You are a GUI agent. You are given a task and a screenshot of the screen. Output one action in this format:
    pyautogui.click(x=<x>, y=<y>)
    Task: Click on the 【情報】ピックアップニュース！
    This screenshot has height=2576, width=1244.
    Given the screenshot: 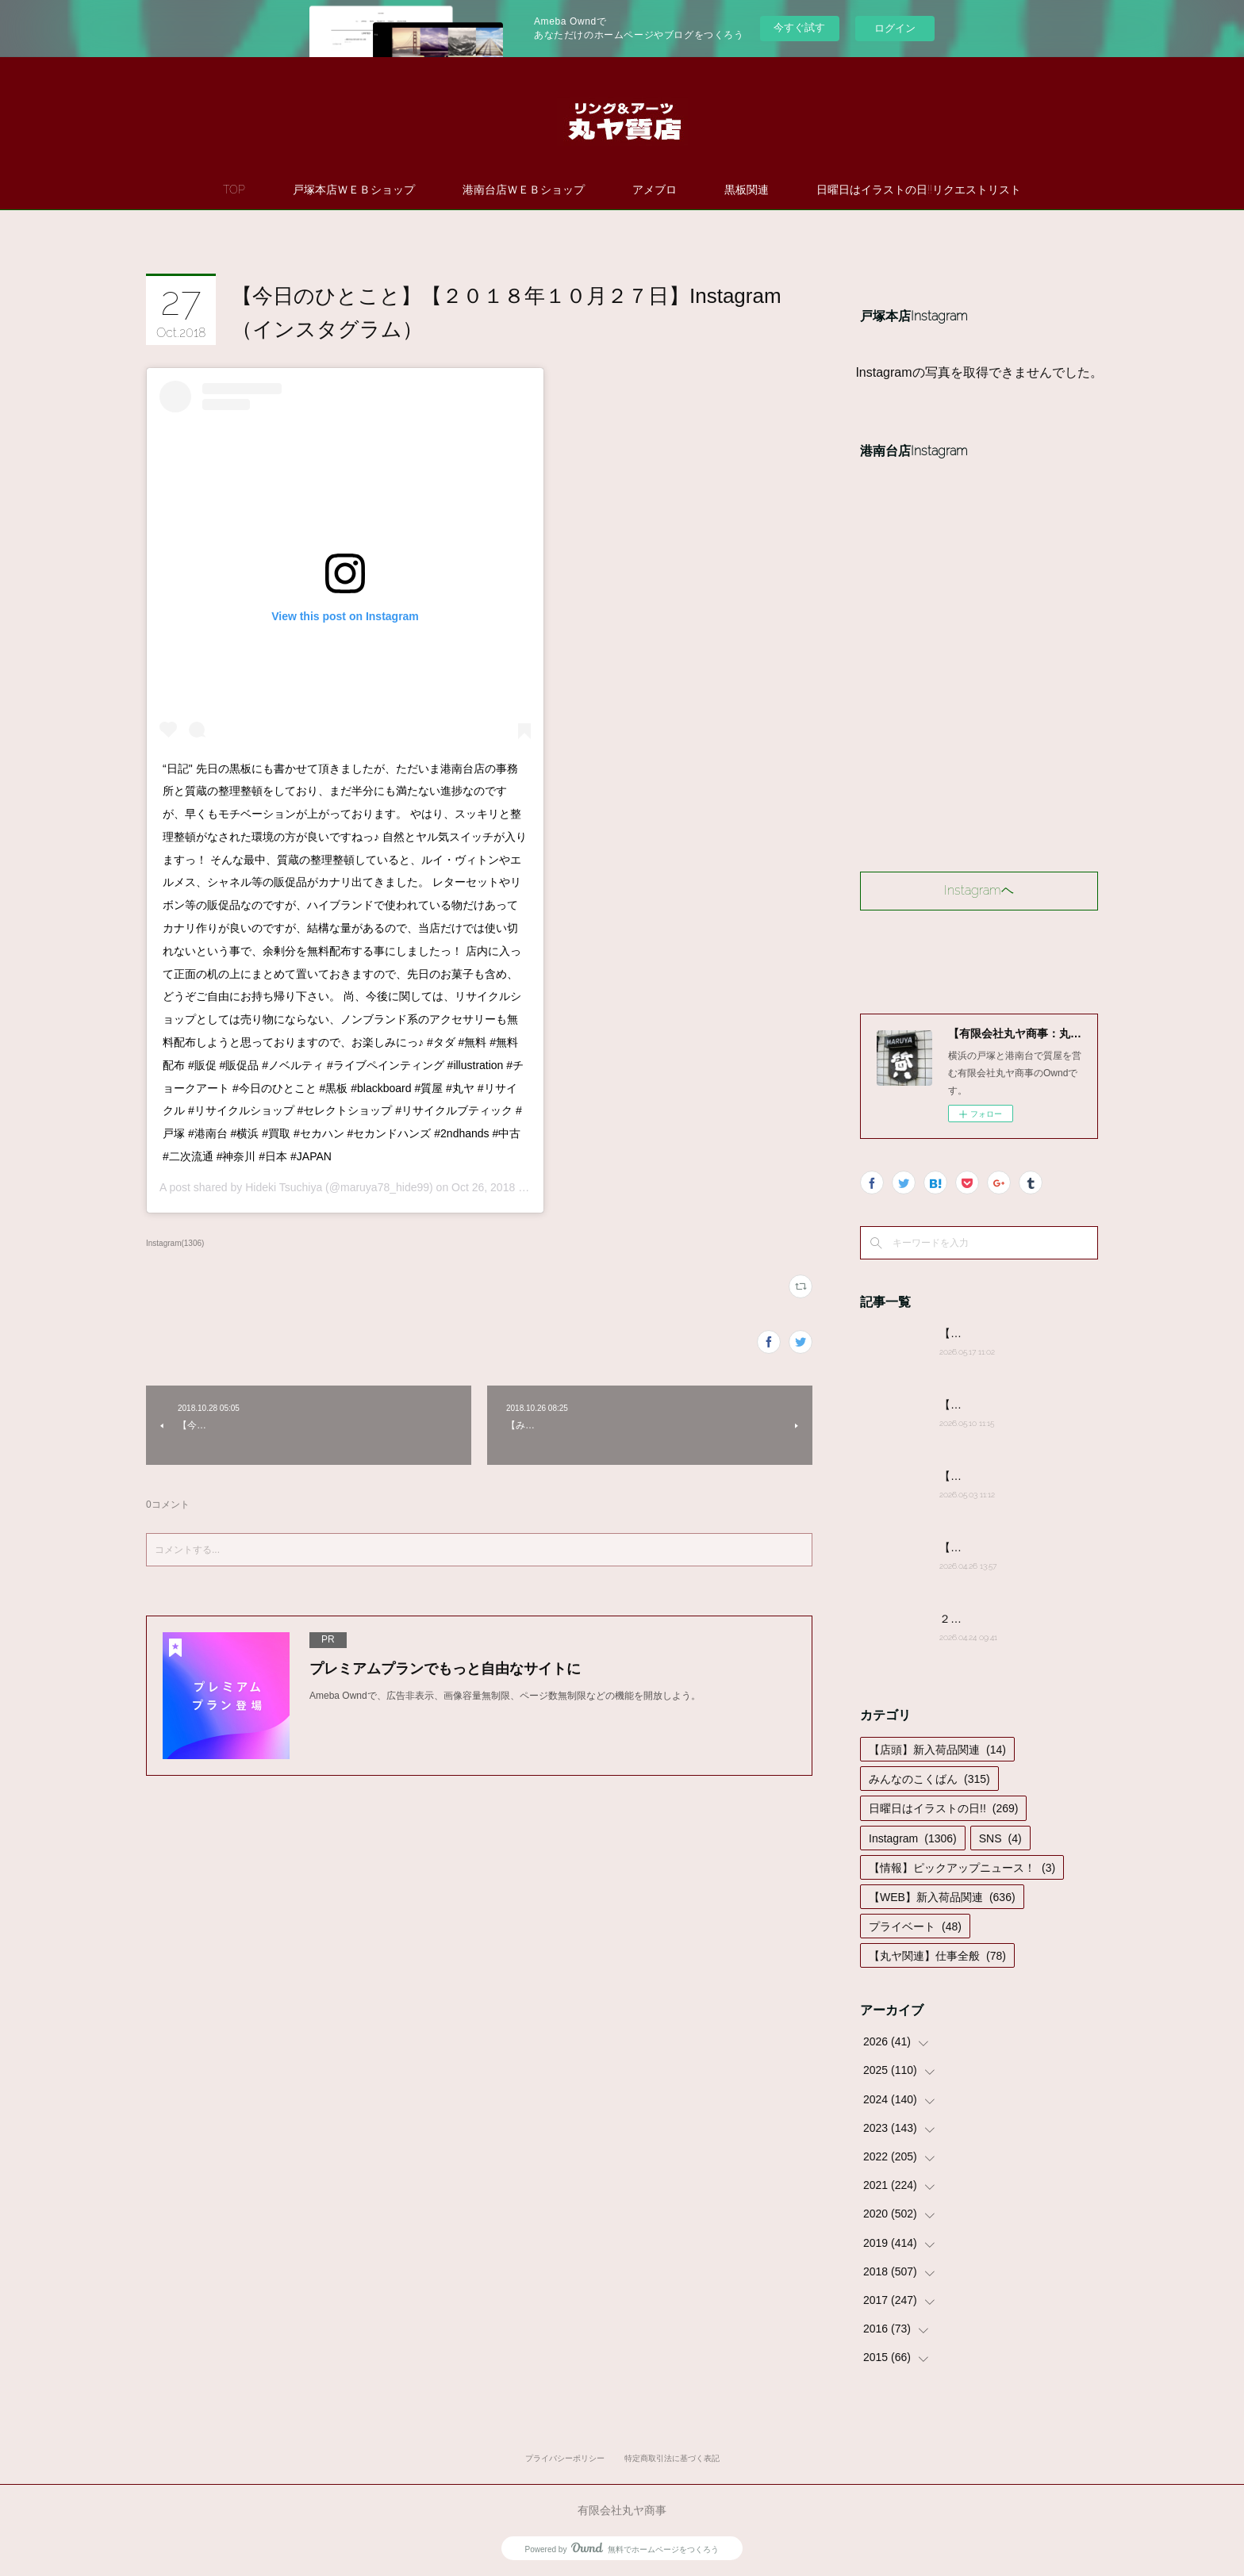 What is the action you would take?
    pyautogui.click(x=962, y=1867)
    